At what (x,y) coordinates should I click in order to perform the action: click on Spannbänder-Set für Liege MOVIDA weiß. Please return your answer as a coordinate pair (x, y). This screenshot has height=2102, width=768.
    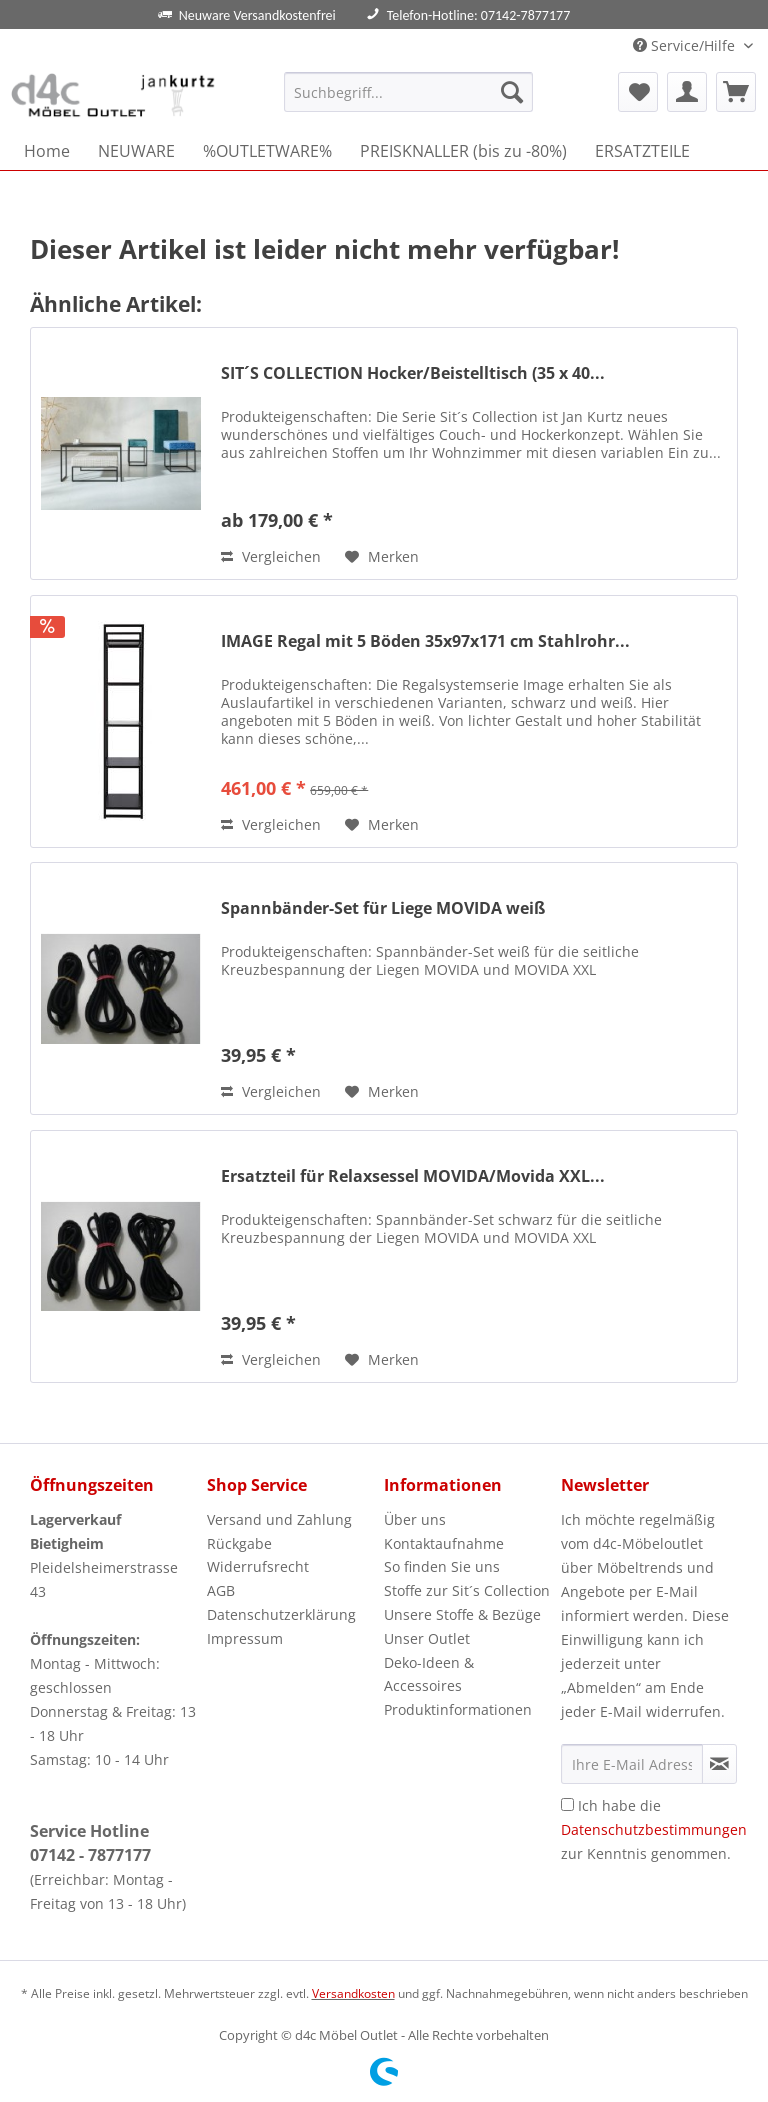
    Looking at the image, I should click on (383, 908).